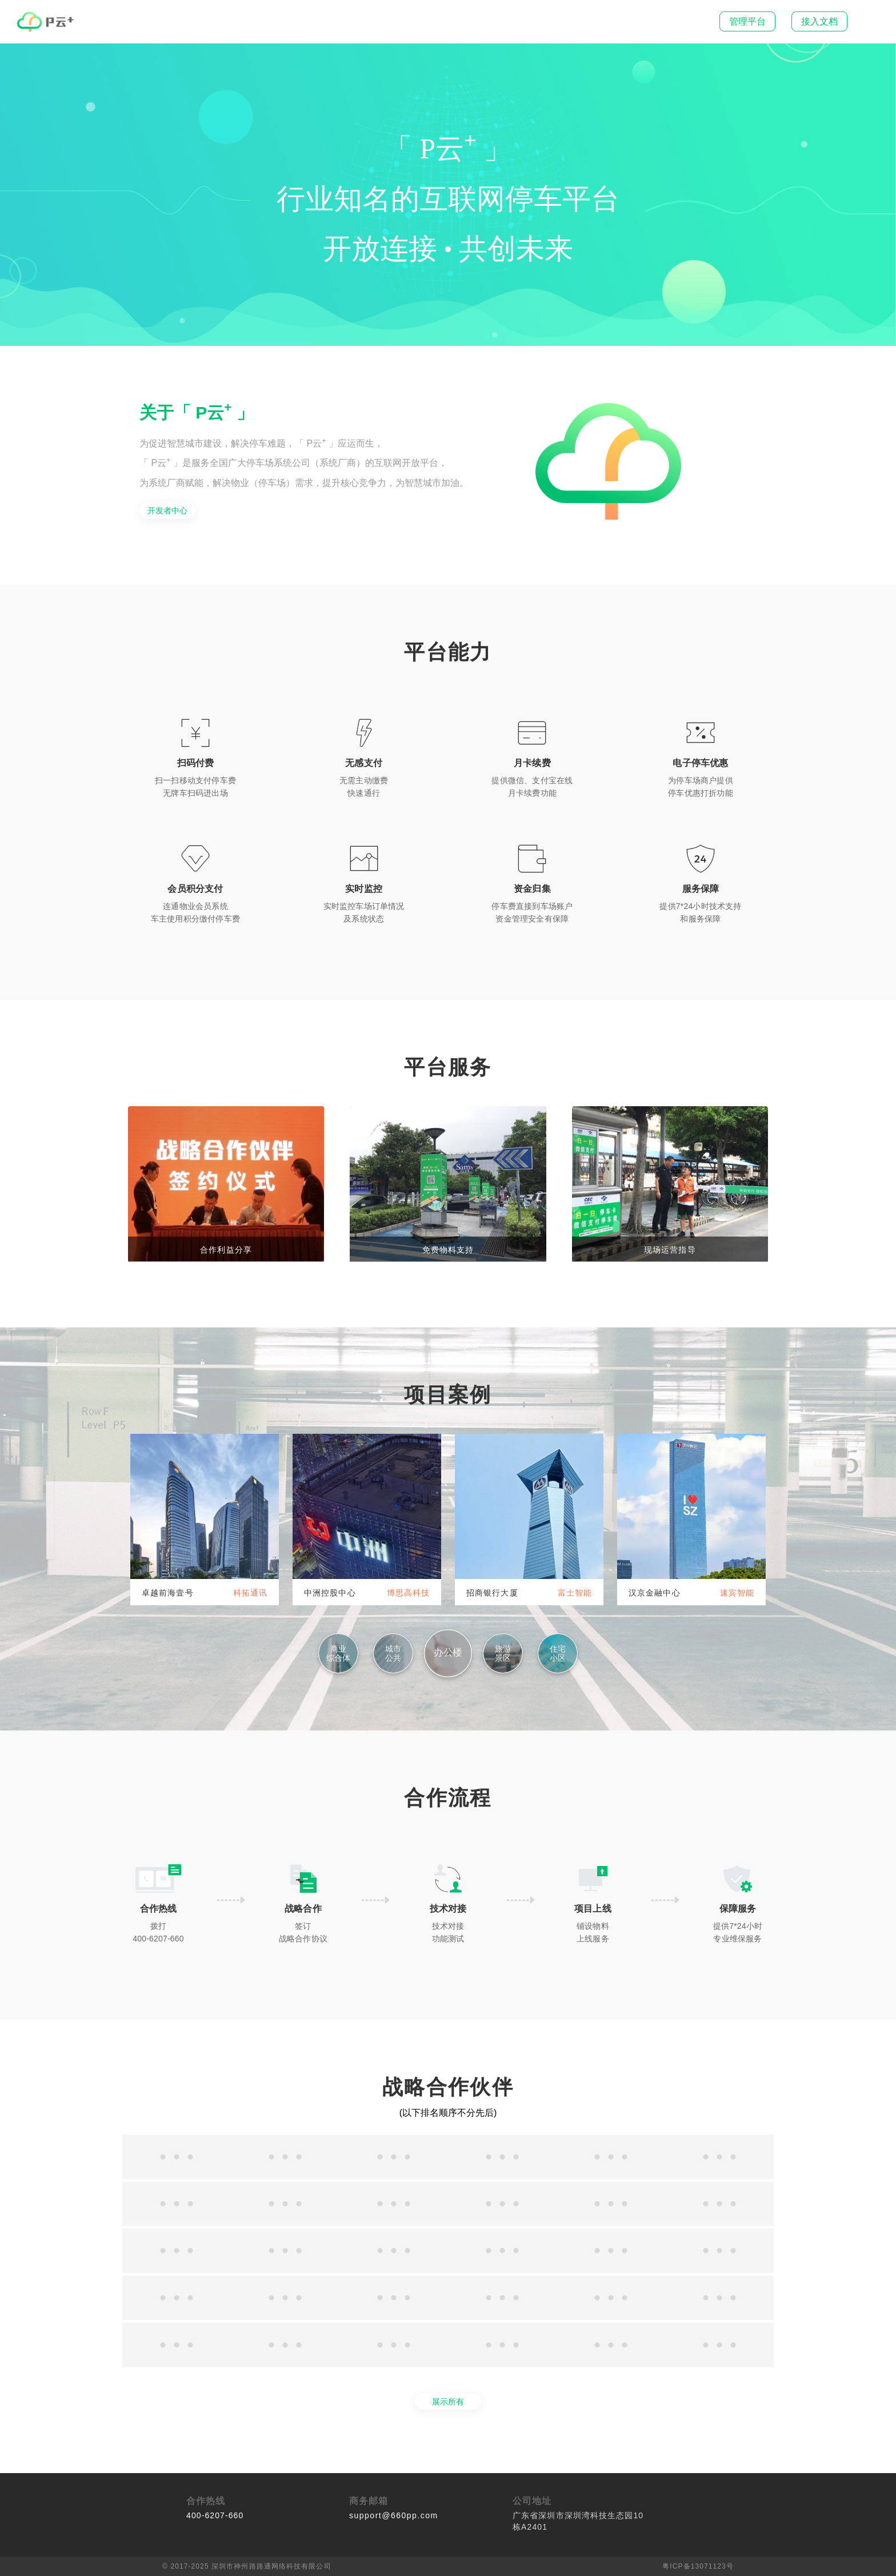 Image resolution: width=896 pixels, height=2576 pixels. What do you see at coordinates (819, 21) in the screenshot?
I see `接入文档` at bounding box center [819, 21].